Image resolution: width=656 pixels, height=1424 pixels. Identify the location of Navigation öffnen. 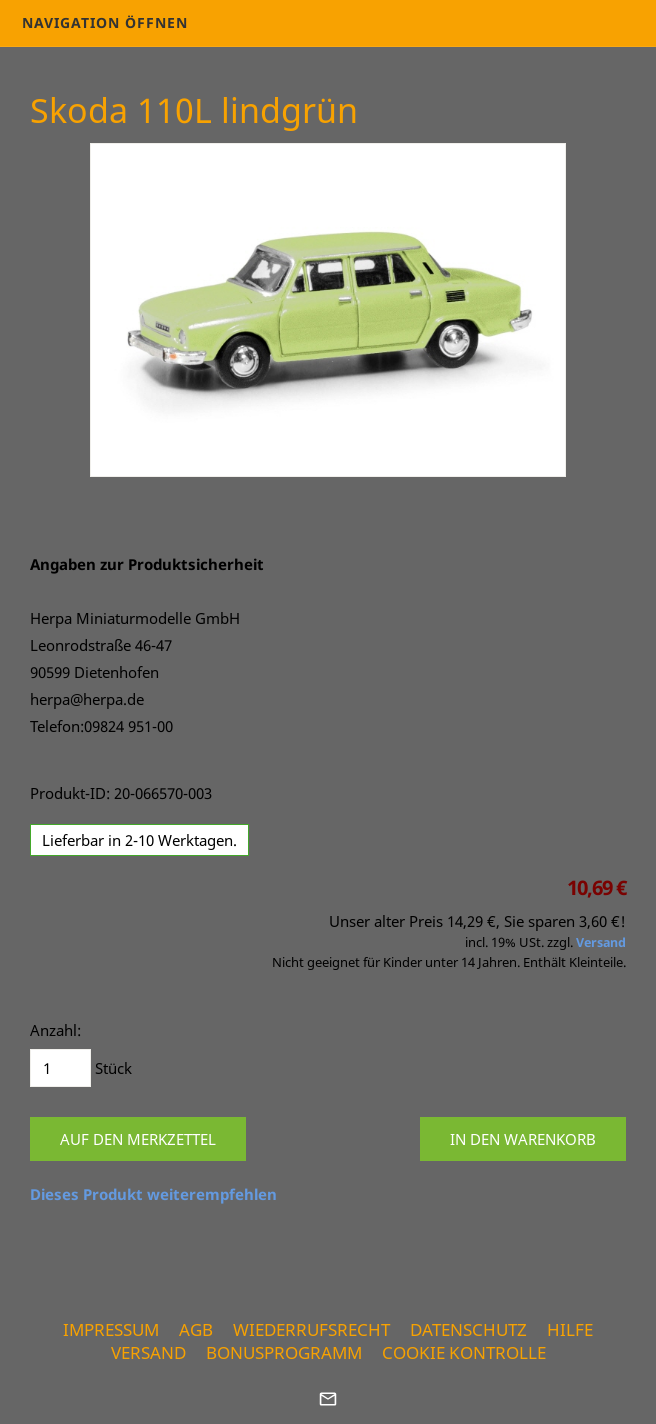
(105, 22).